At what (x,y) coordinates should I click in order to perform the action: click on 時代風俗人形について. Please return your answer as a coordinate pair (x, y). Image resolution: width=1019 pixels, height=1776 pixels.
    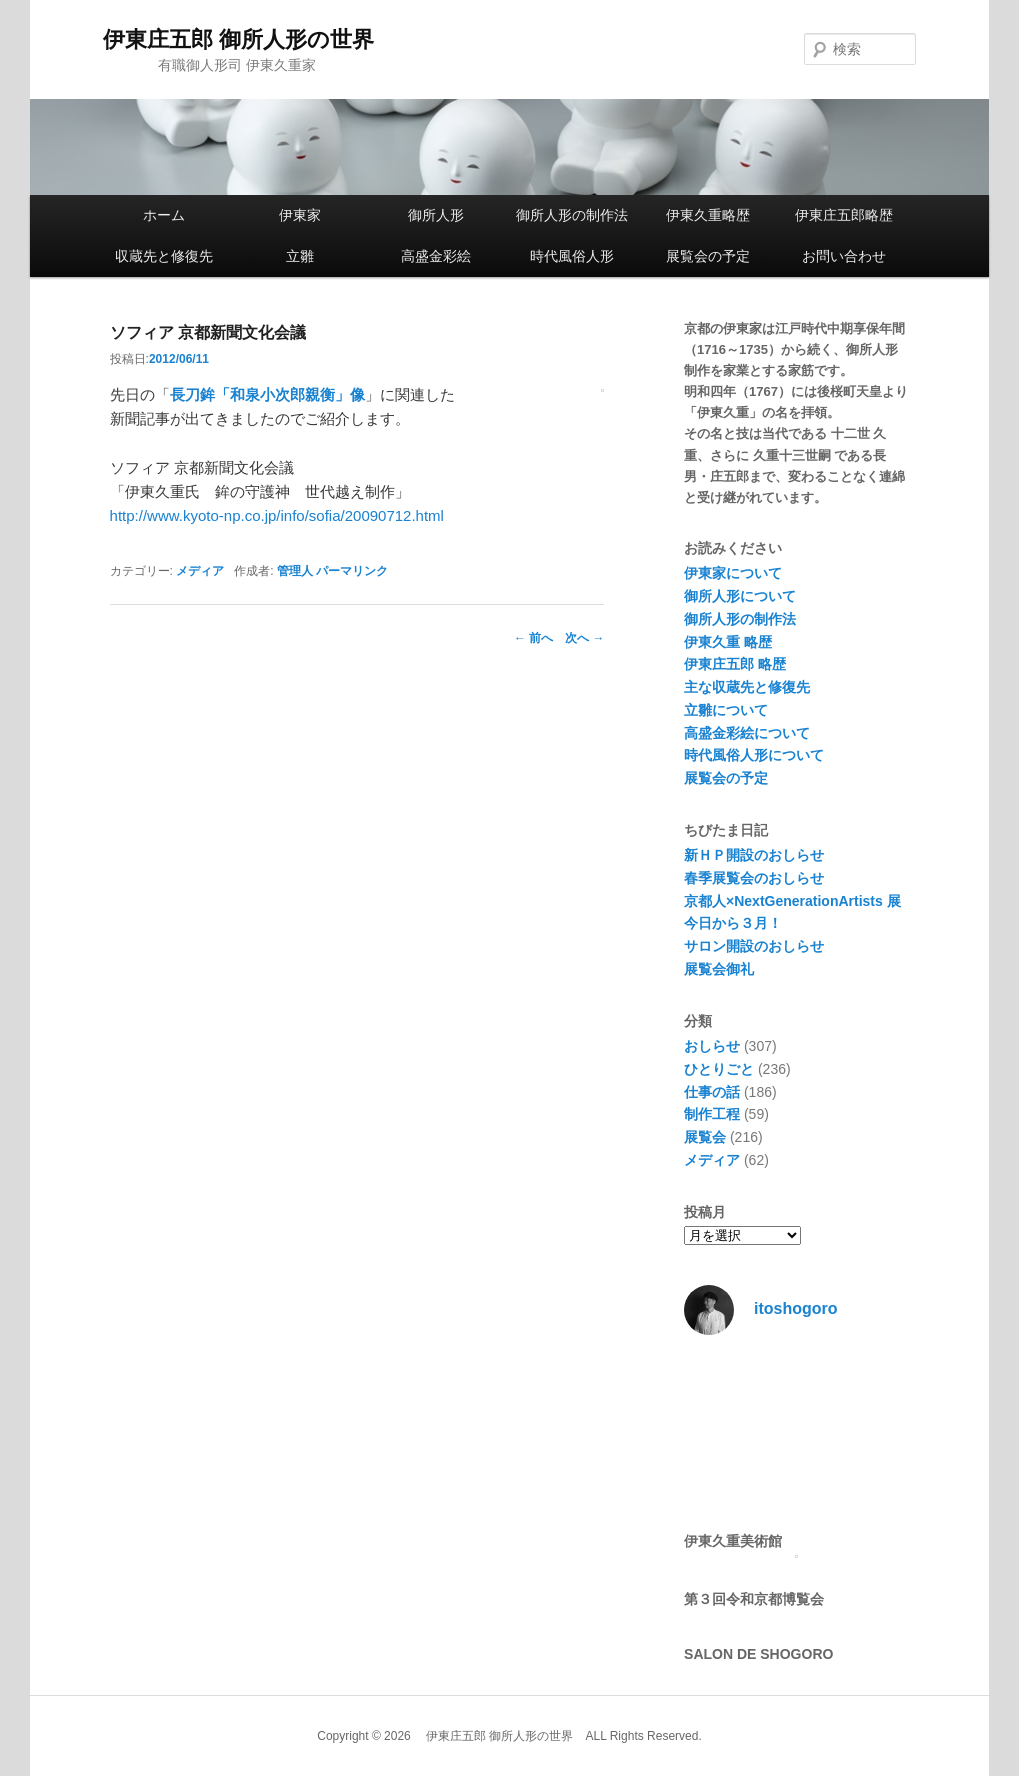
    Looking at the image, I should click on (754, 755).